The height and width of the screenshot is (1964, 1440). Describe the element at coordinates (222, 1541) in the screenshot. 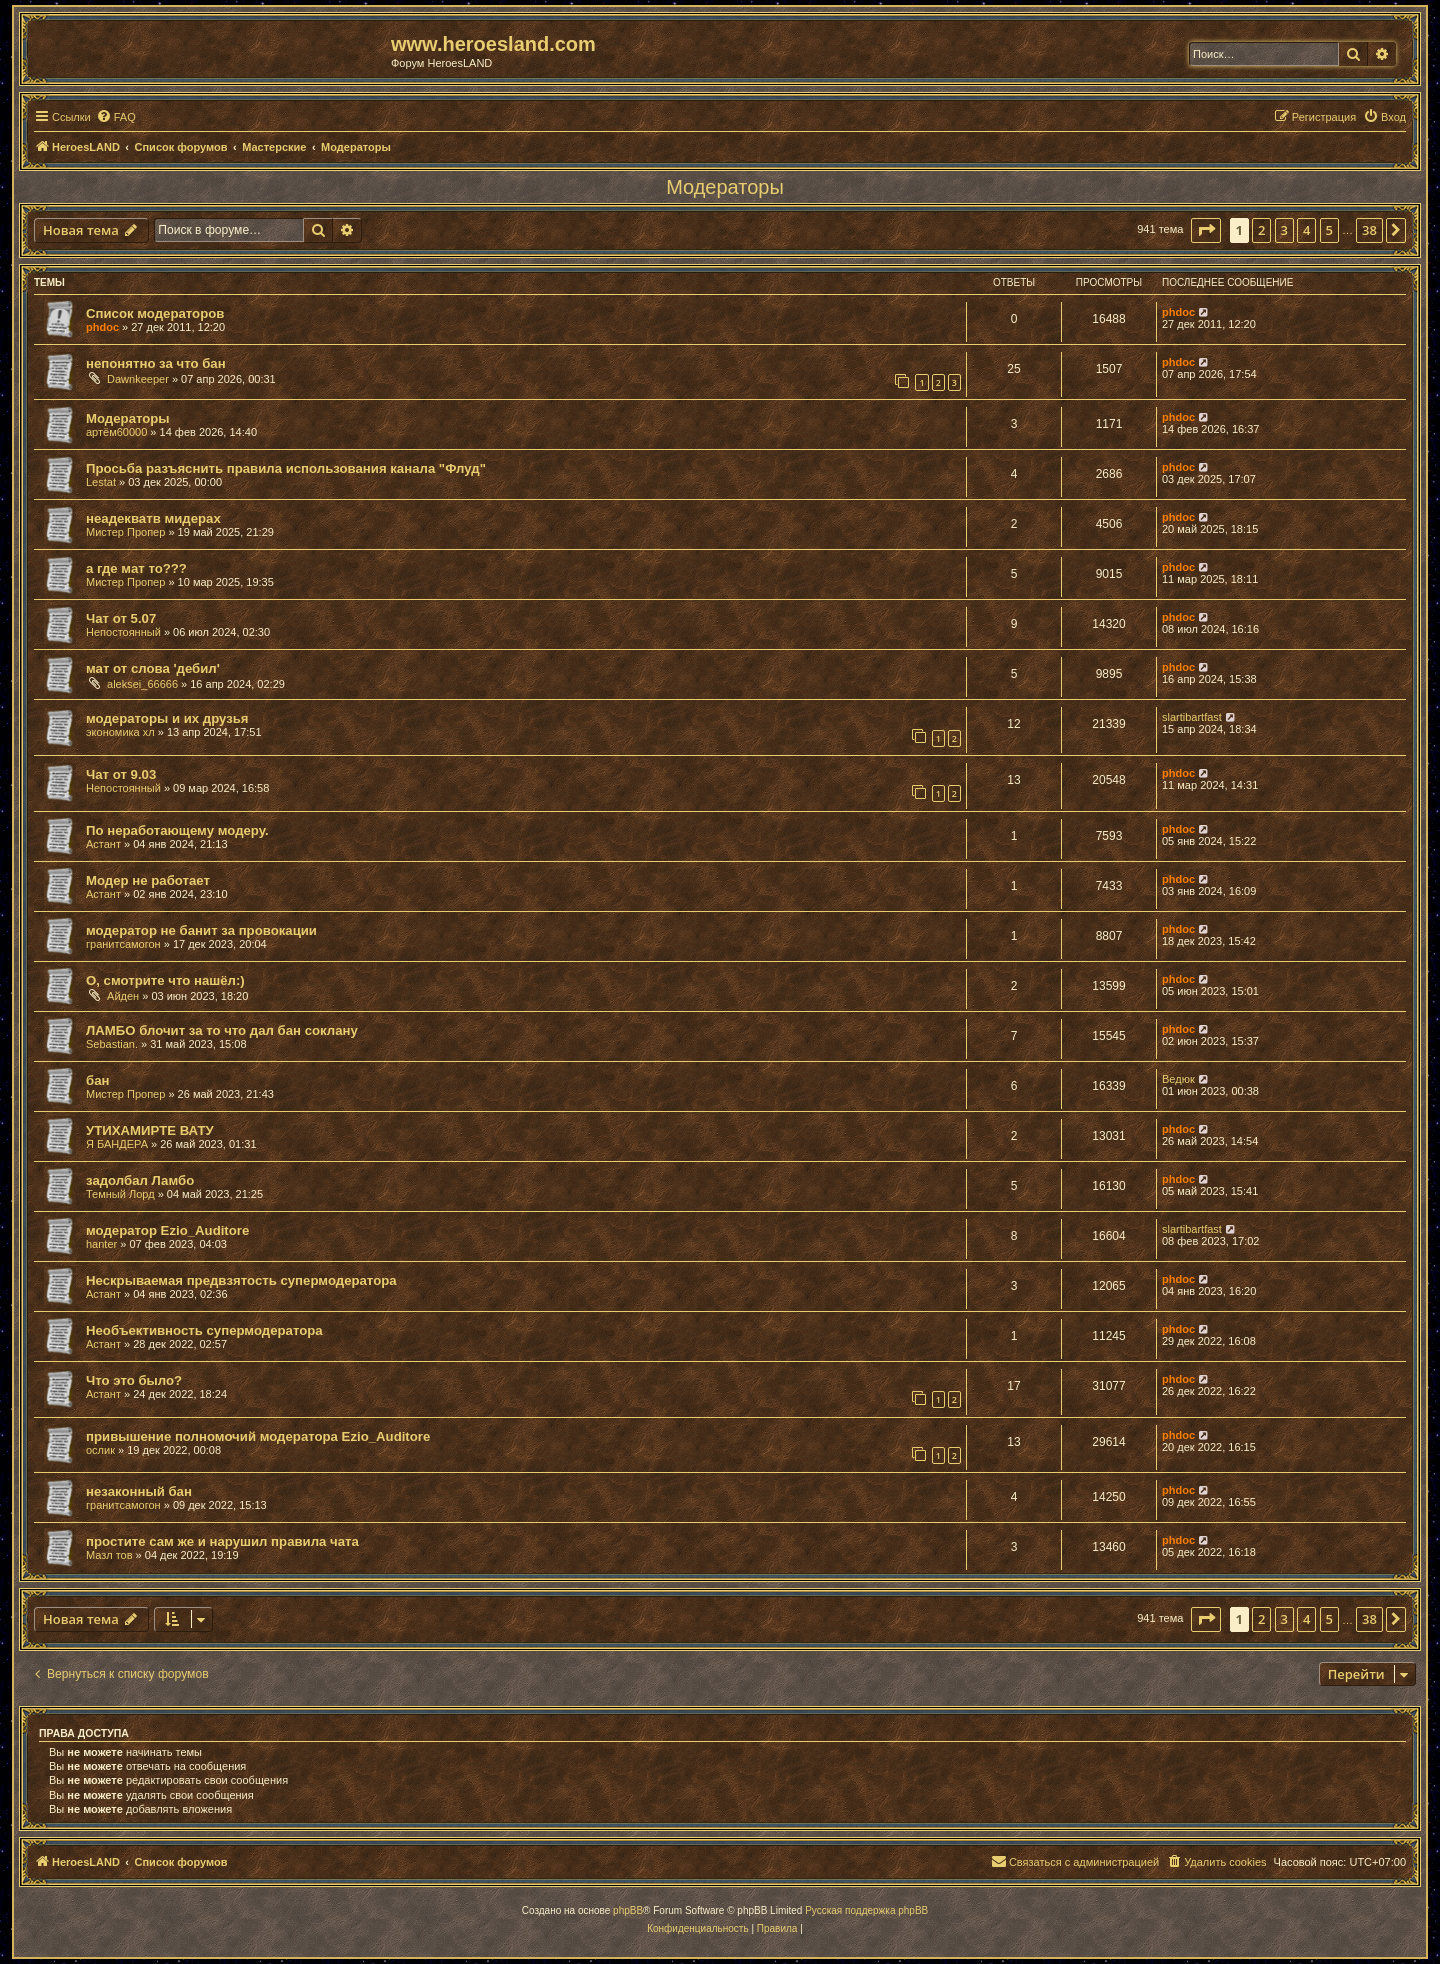

I see `простите сам же и нарушил правила чата` at that location.